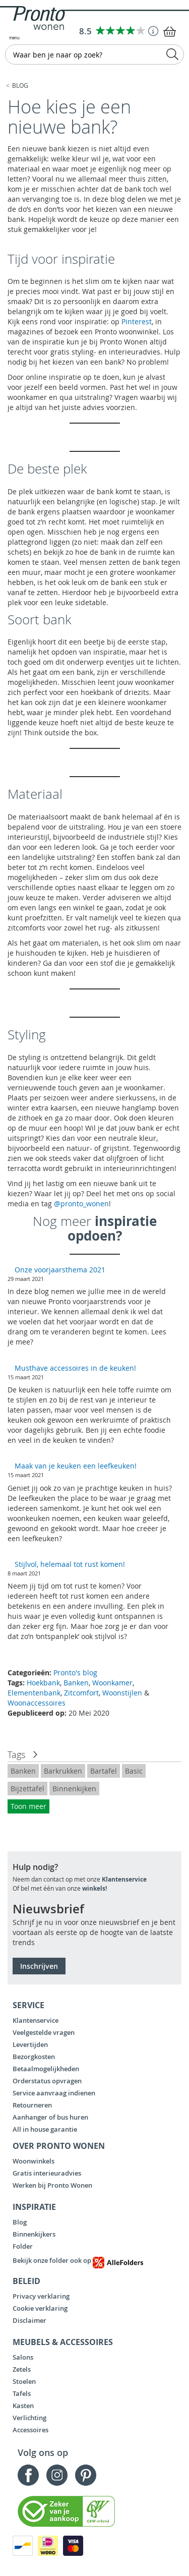  Describe the element at coordinates (23, 2357) in the screenshot. I see `Salons` at that location.